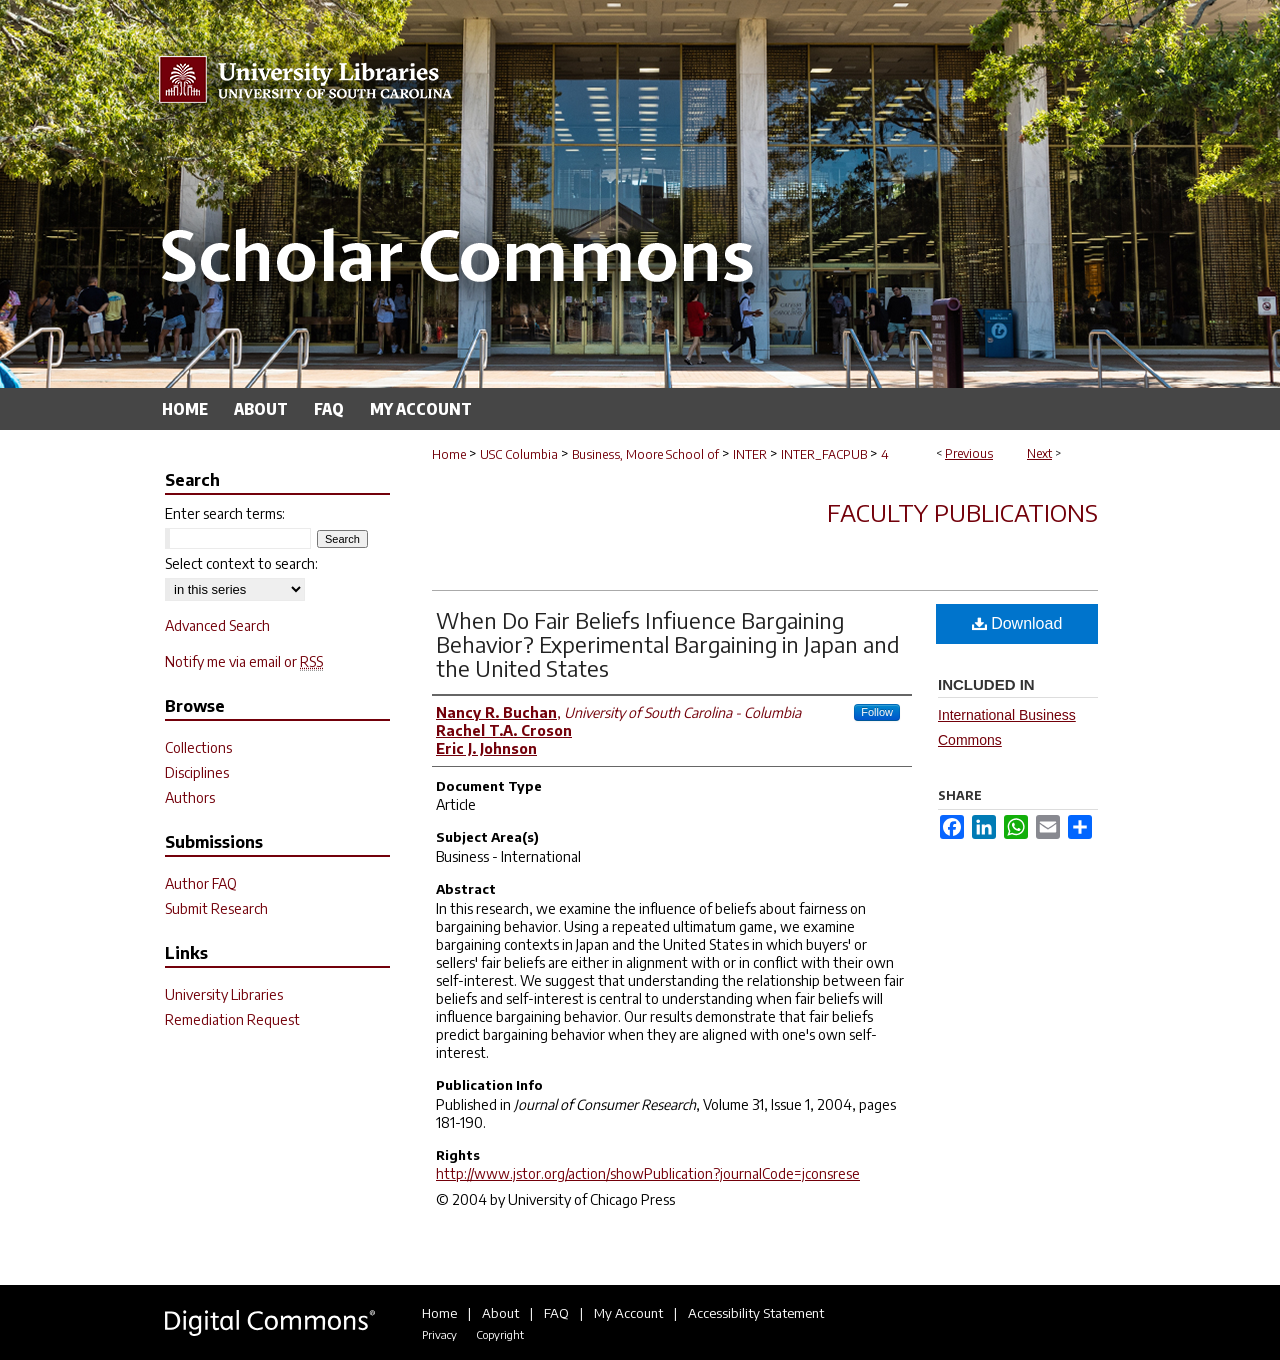  What do you see at coordinates (225, 513) in the screenshot?
I see `Enter search terms:` at bounding box center [225, 513].